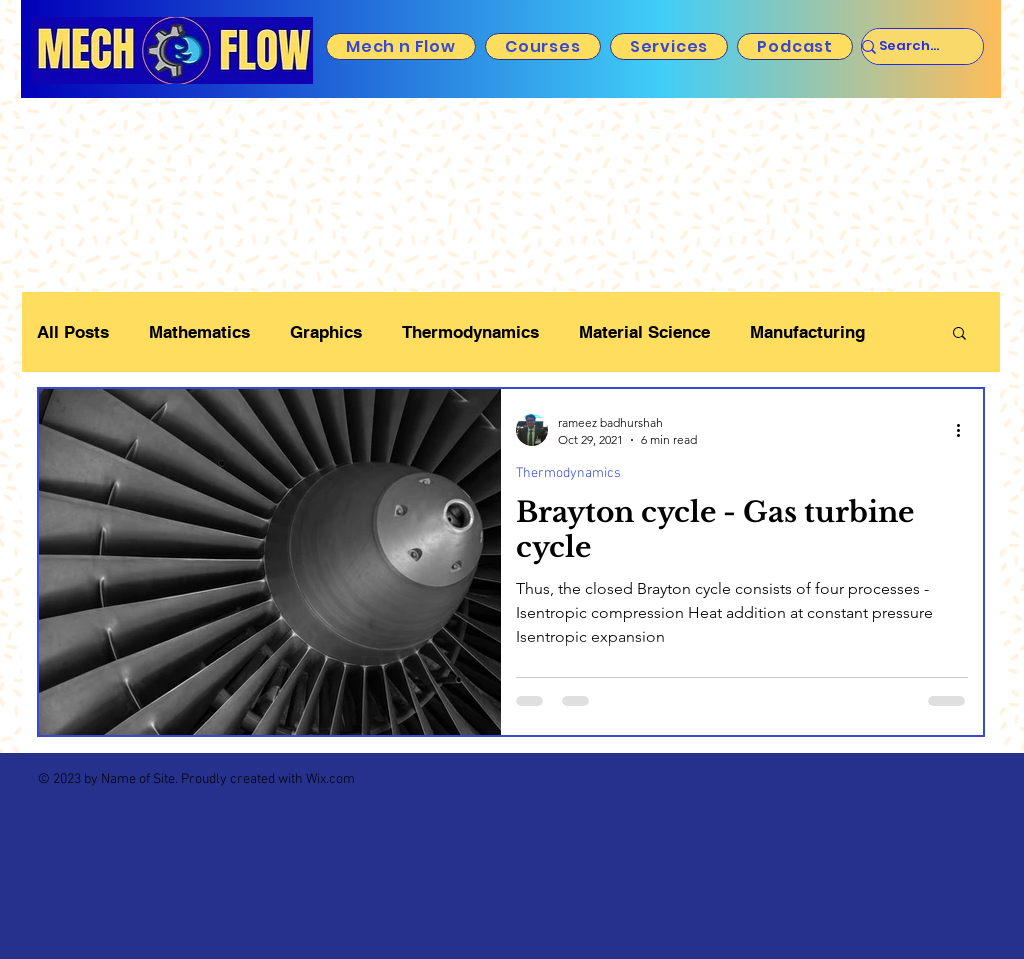  I want to click on [Search...], so click(909, 46).